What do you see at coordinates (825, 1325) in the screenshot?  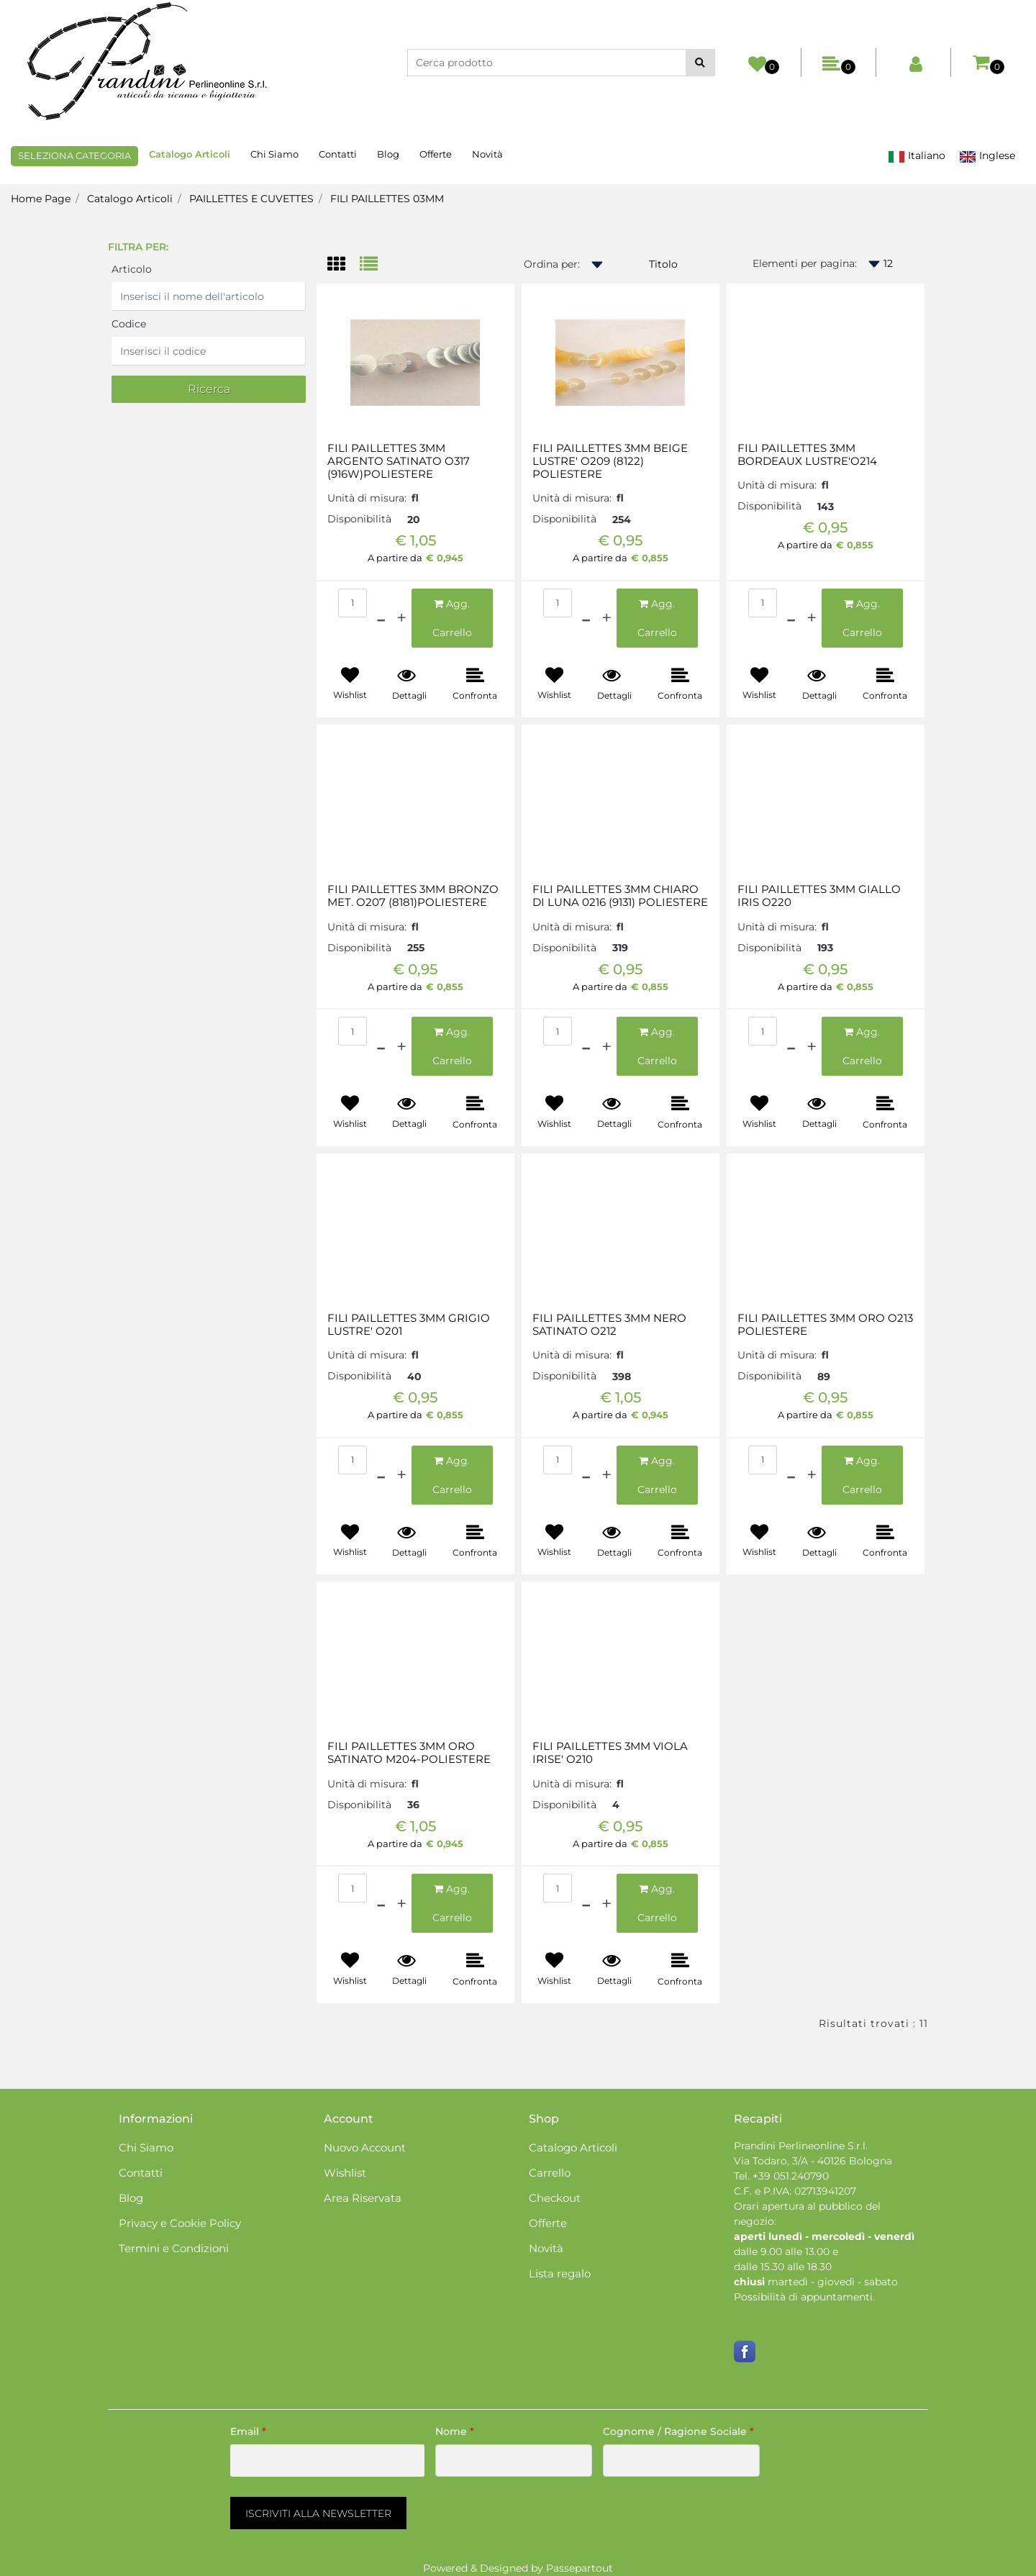 I see `FILI PAILLETTES 3MM ORO O213 POLIESTERE` at bounding box center [825, 1325].